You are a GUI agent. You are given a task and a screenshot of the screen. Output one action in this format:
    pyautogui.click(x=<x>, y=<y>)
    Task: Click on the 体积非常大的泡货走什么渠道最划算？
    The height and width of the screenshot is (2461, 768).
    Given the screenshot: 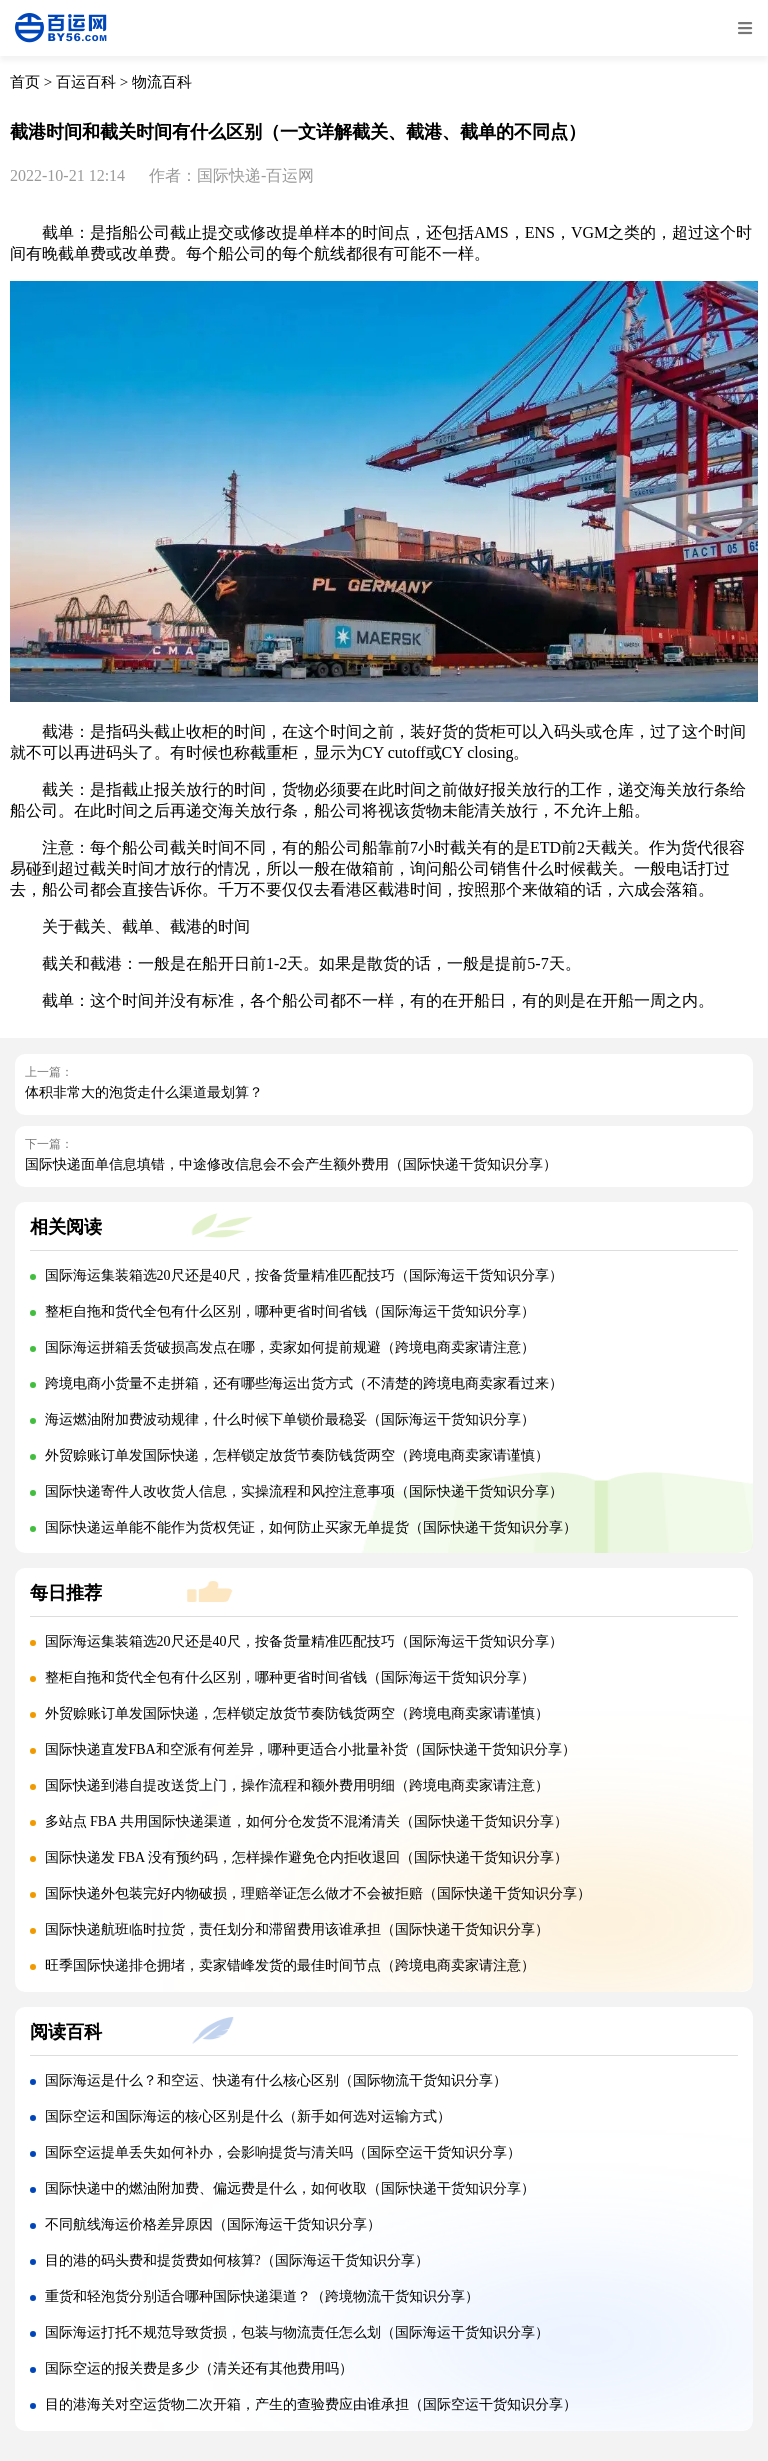 What is the action you would take?
    pyautogui.click(x=144, y=1092)
    